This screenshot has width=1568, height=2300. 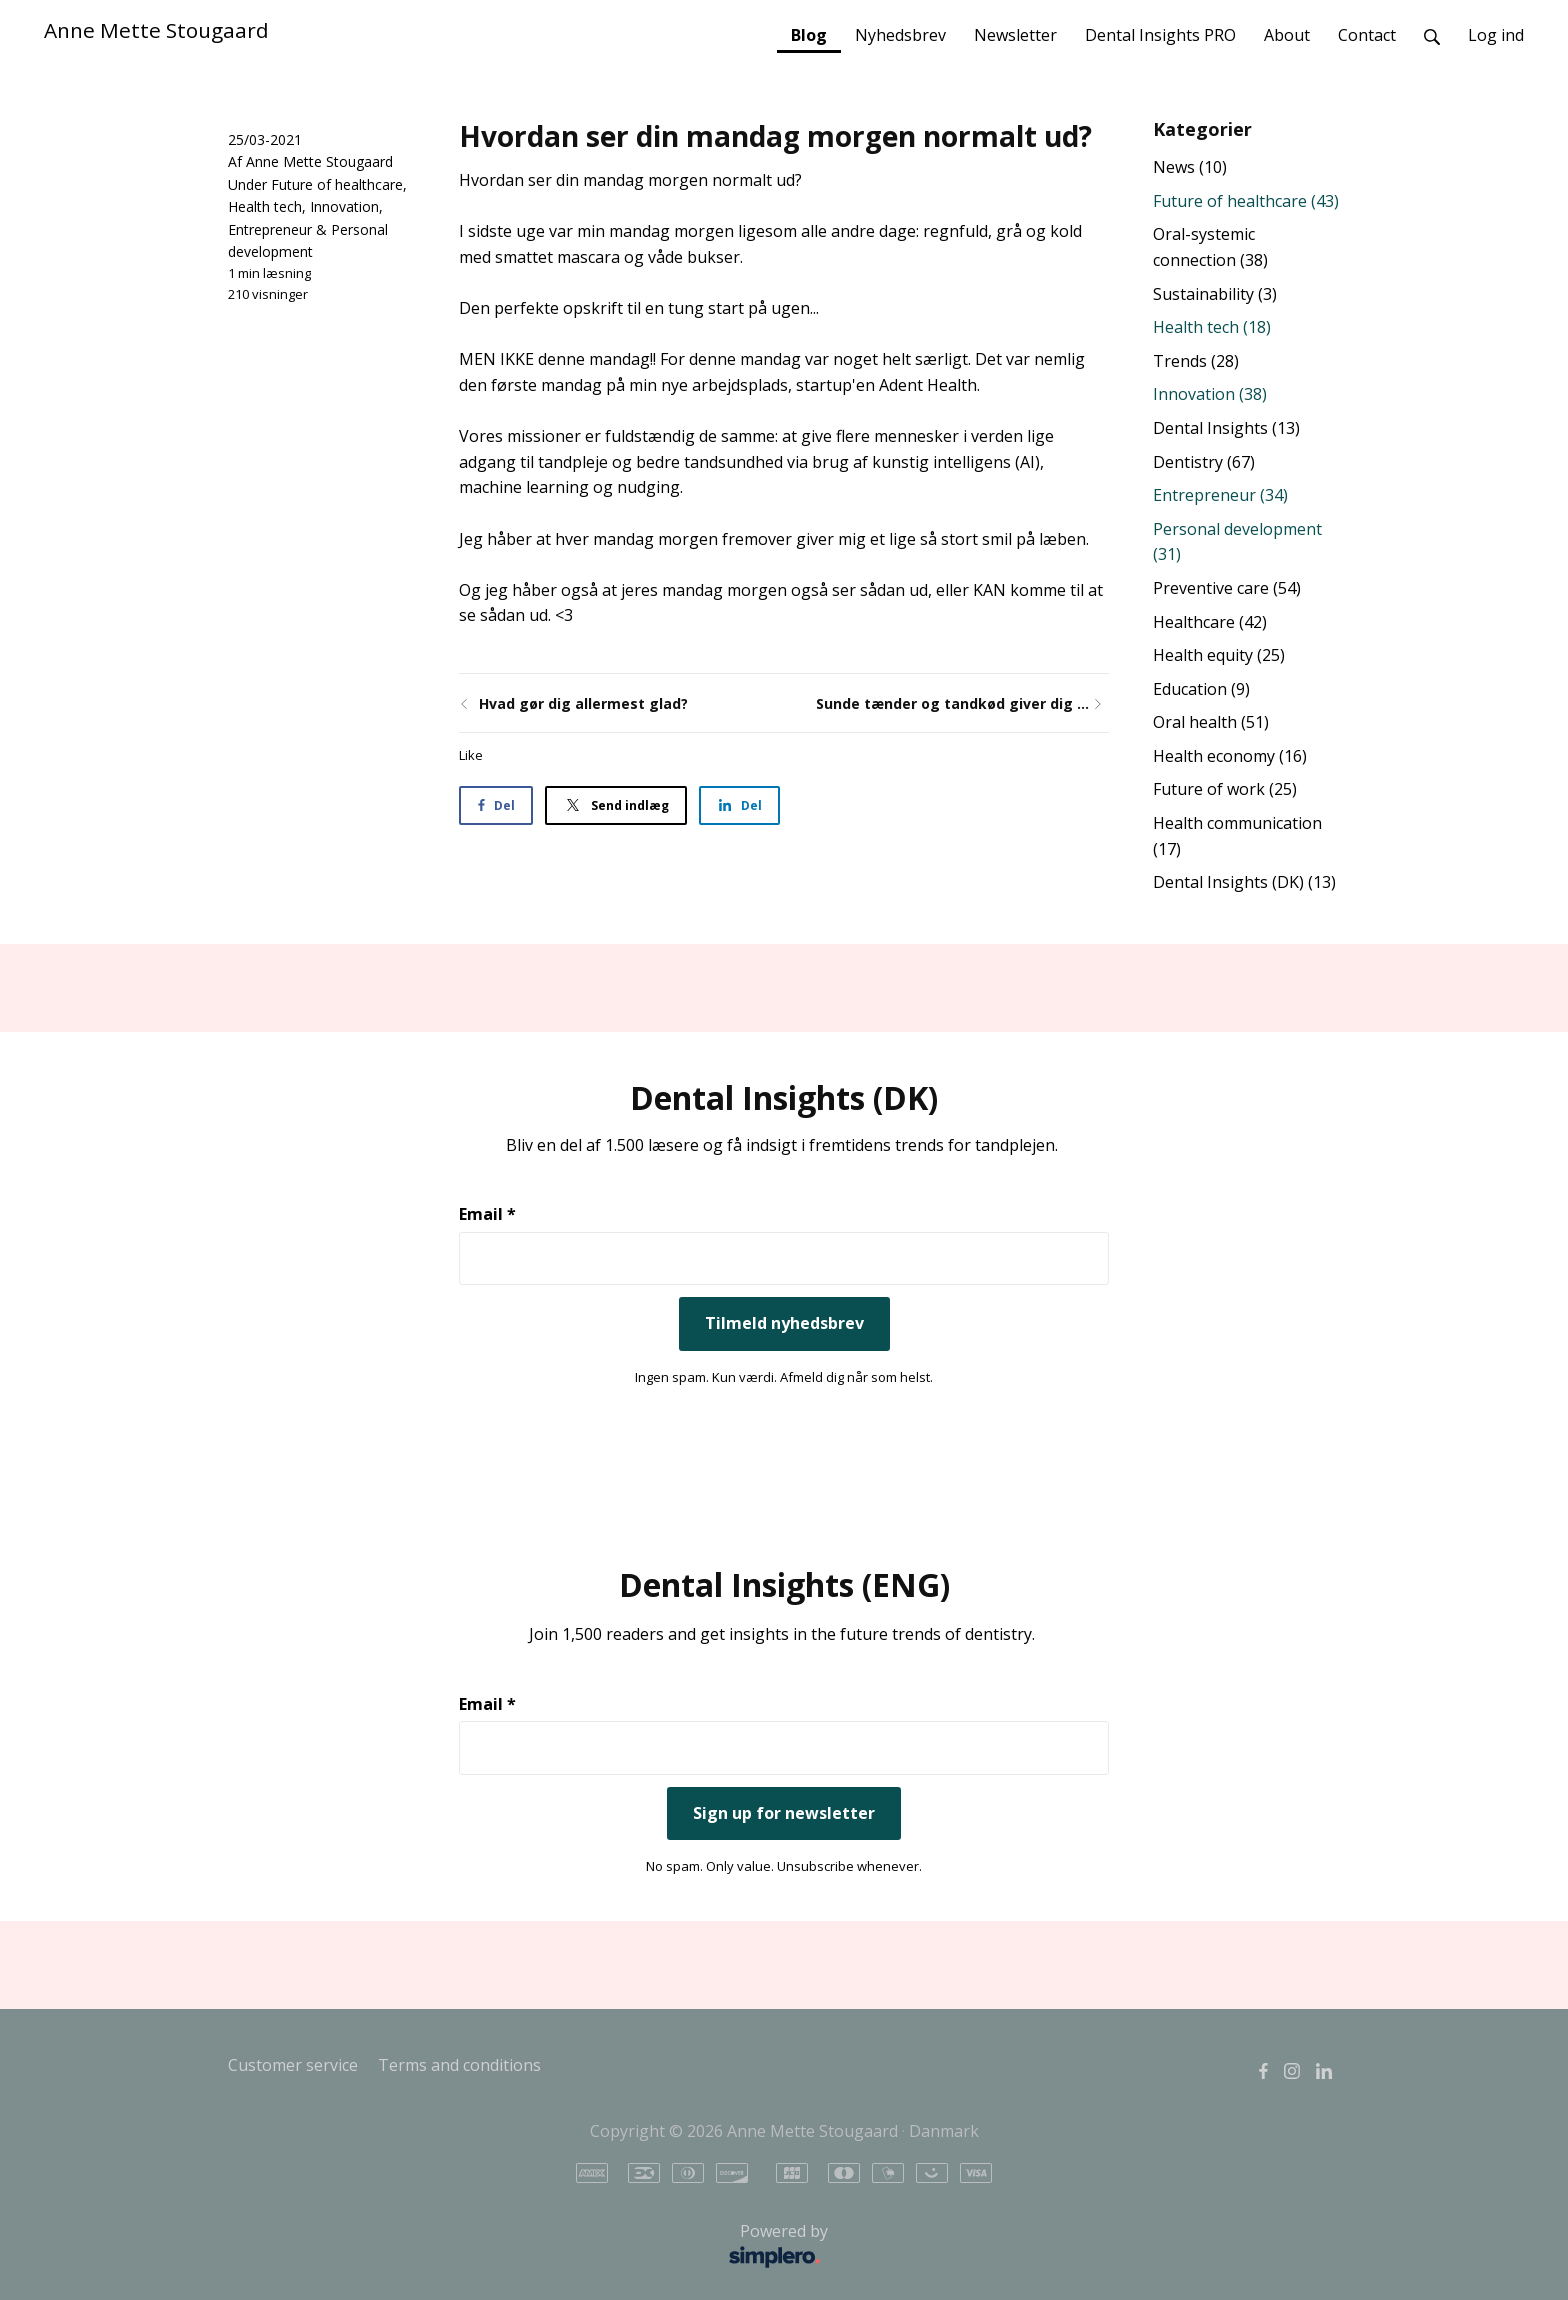 What do you see at coordinates (344, 206) in the screenshot?
I see `Innovation` at bounding box center [344, 206].